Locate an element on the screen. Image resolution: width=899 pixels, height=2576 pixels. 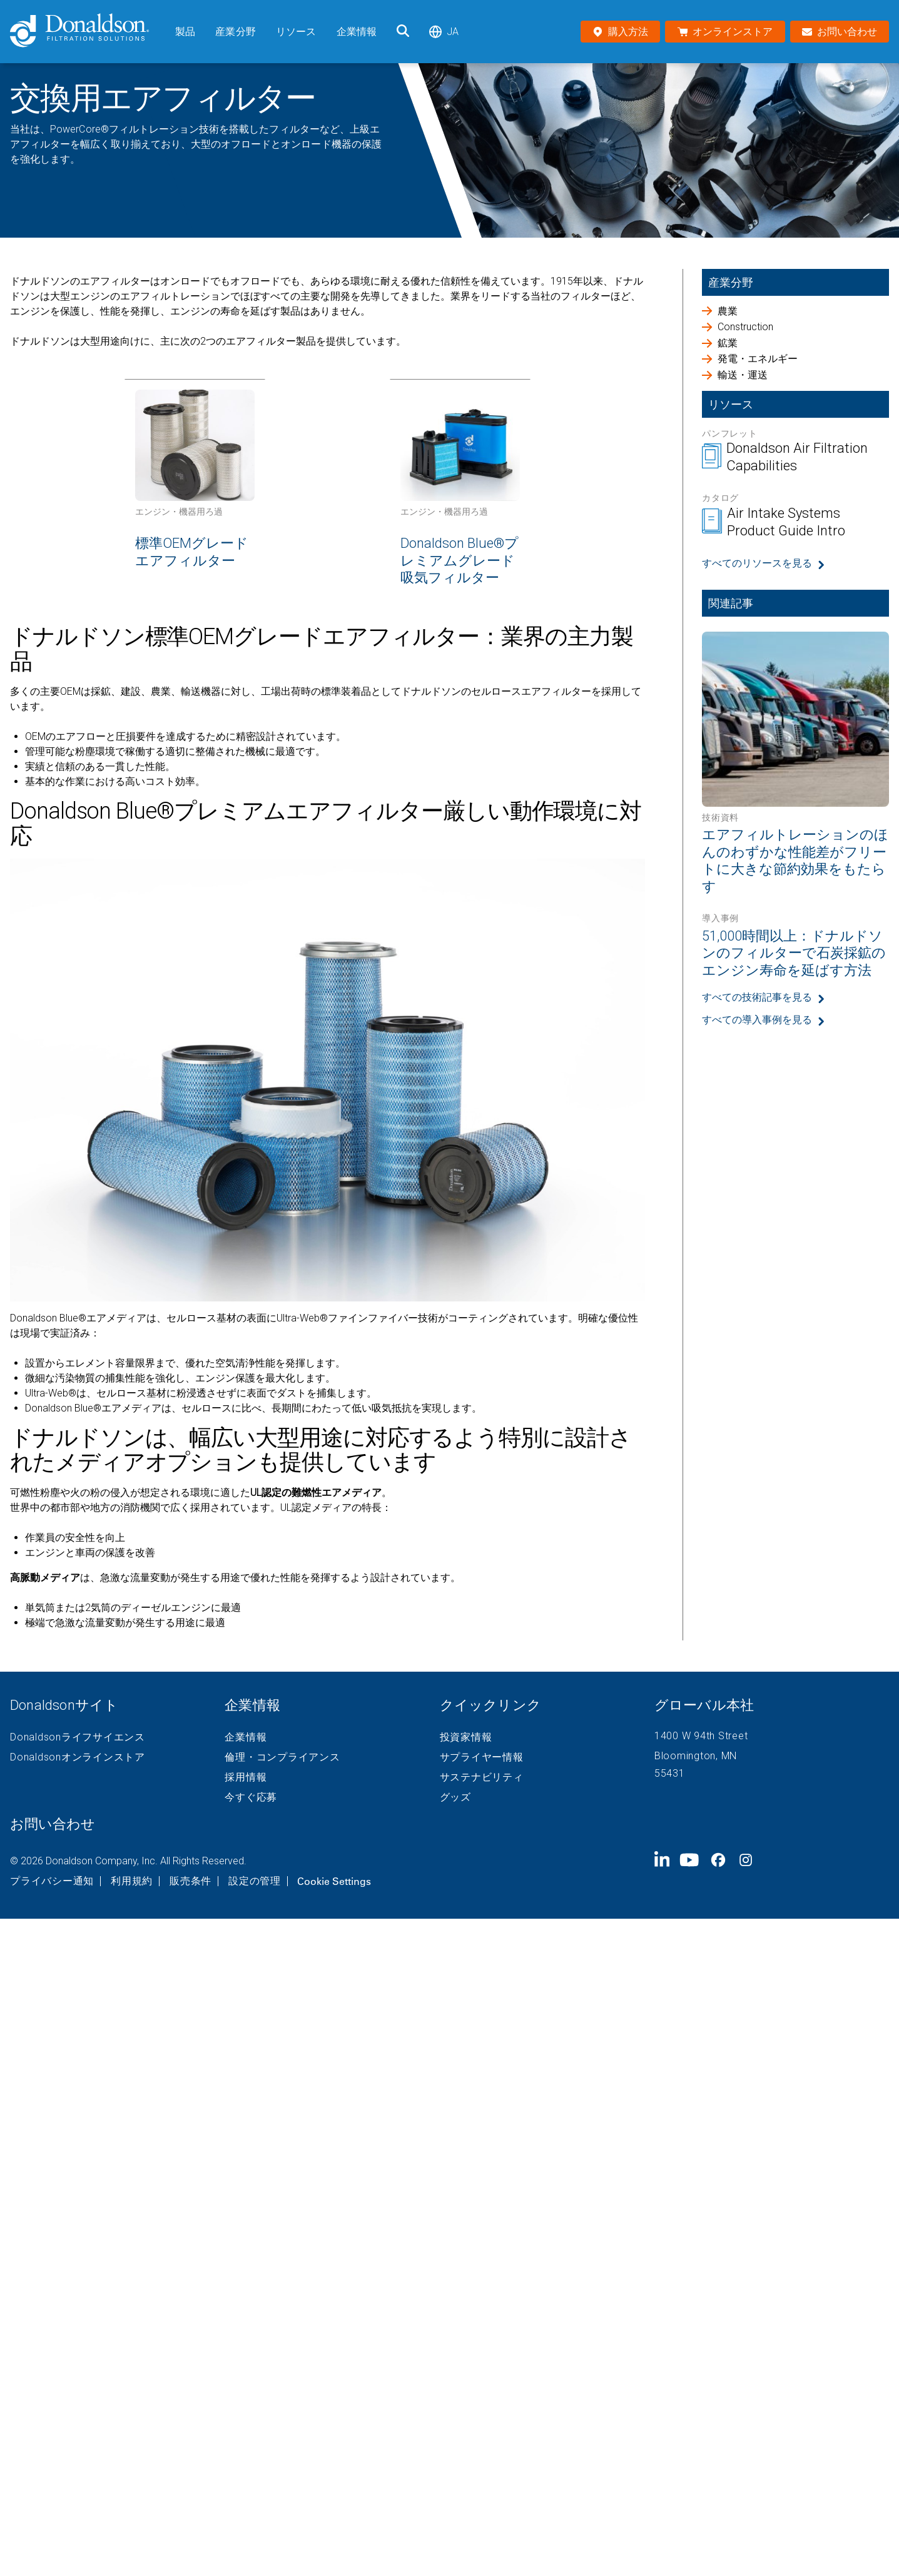
製品 is located at coordinates (185, 32).